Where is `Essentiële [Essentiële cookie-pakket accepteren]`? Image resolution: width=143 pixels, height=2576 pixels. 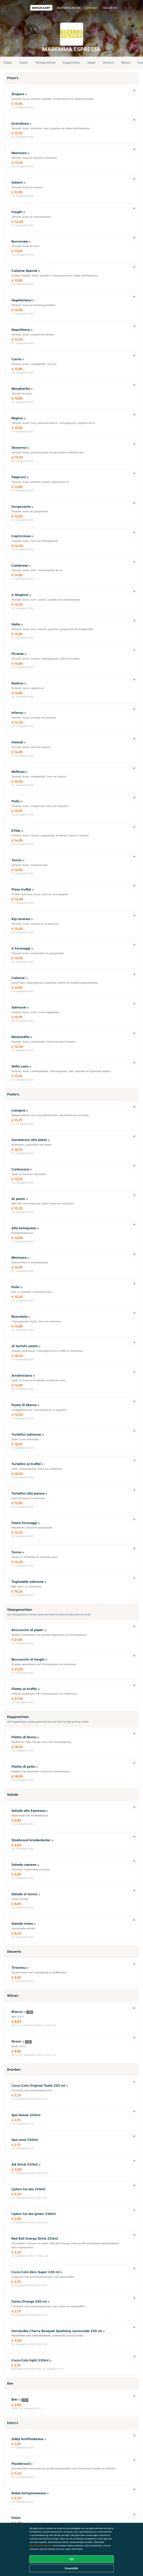 Essentiële [Essentiële cookie-pakket accepteren] is located at coordinates (71, 2568).